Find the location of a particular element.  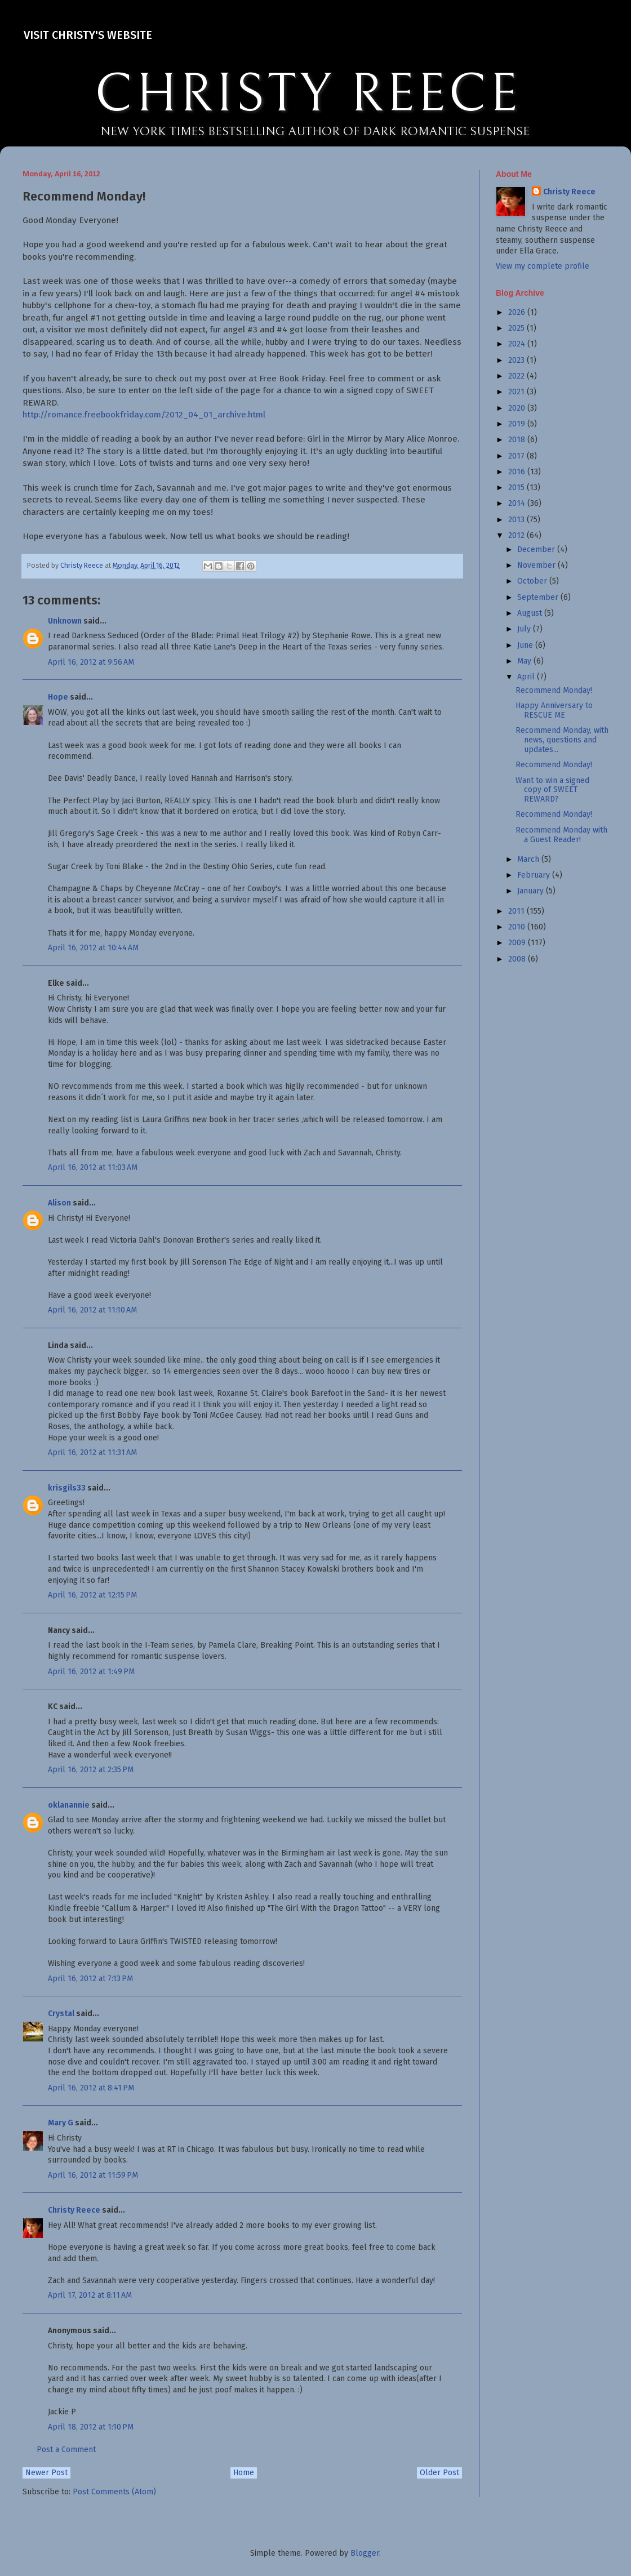

April 16, 2012 at 2:35 PM is located at coordinates (91, 1769).